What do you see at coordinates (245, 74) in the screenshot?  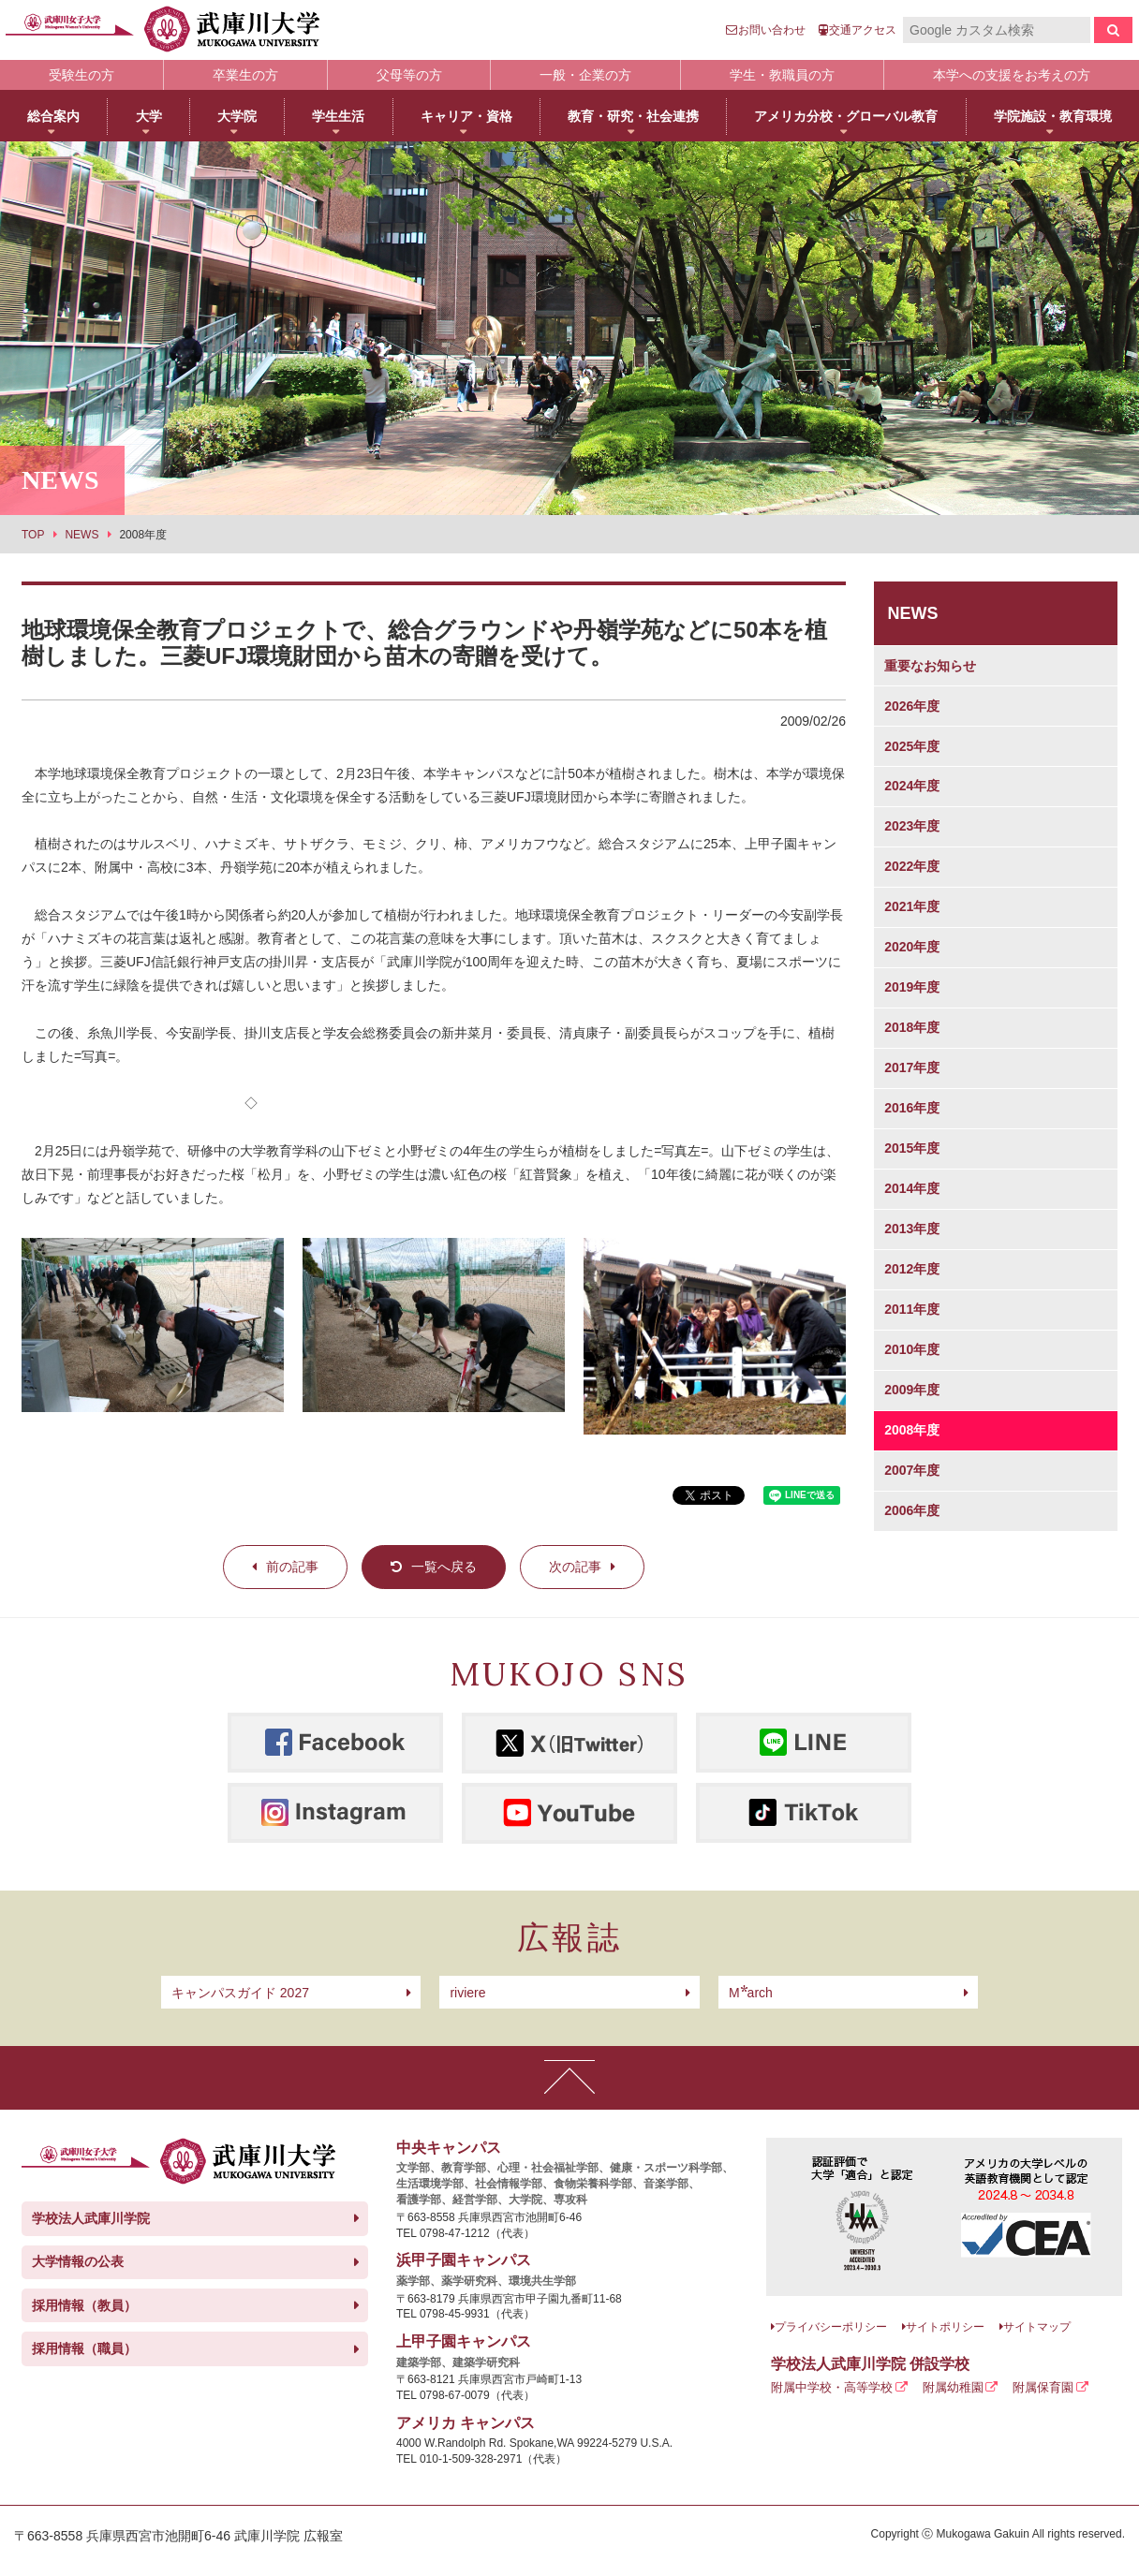 I see `卒業生の方` at bounding box center [245, 74].